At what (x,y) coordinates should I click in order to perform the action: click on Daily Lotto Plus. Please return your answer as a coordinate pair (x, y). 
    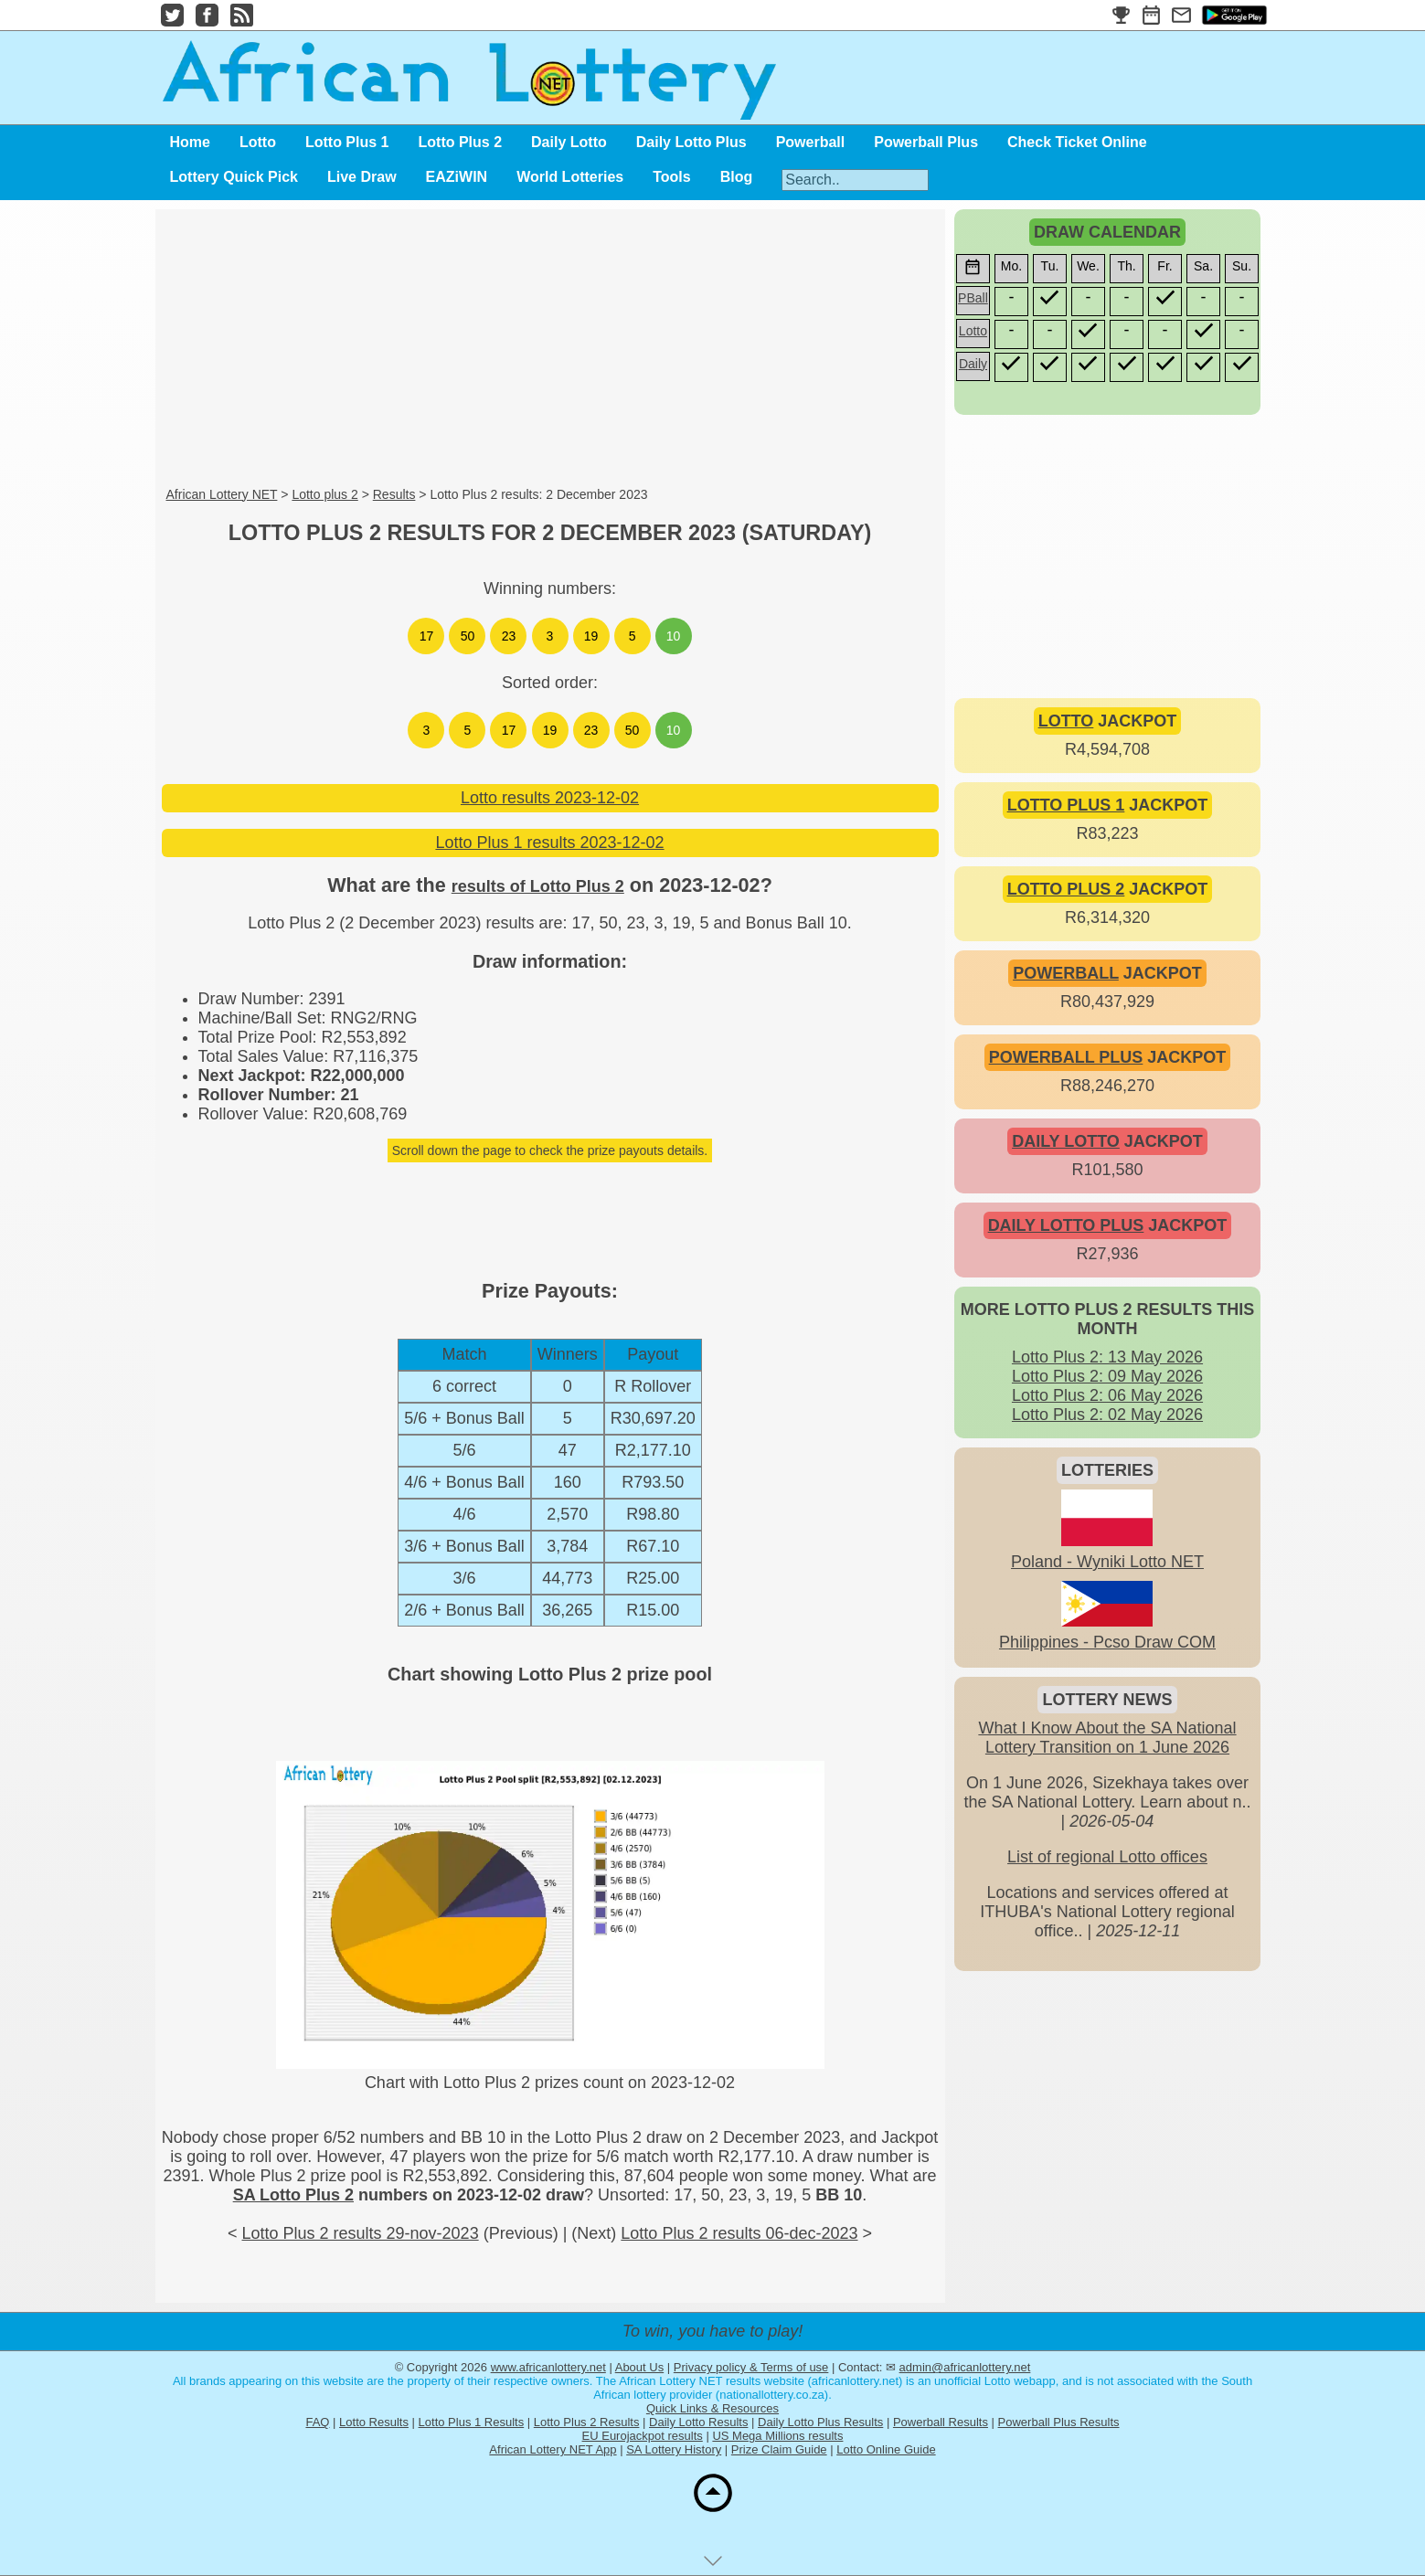
    Looking at the image, I should click on (691, 142).